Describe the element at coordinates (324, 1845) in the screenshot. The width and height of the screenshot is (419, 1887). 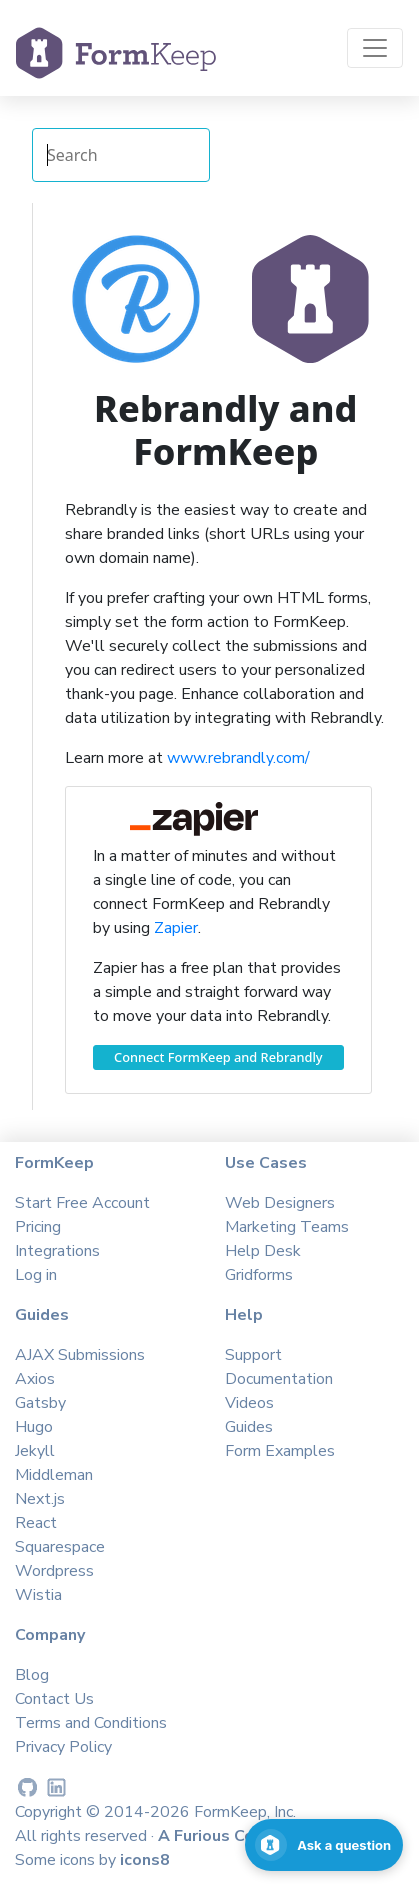
I see `[Open support chat]` at that location.